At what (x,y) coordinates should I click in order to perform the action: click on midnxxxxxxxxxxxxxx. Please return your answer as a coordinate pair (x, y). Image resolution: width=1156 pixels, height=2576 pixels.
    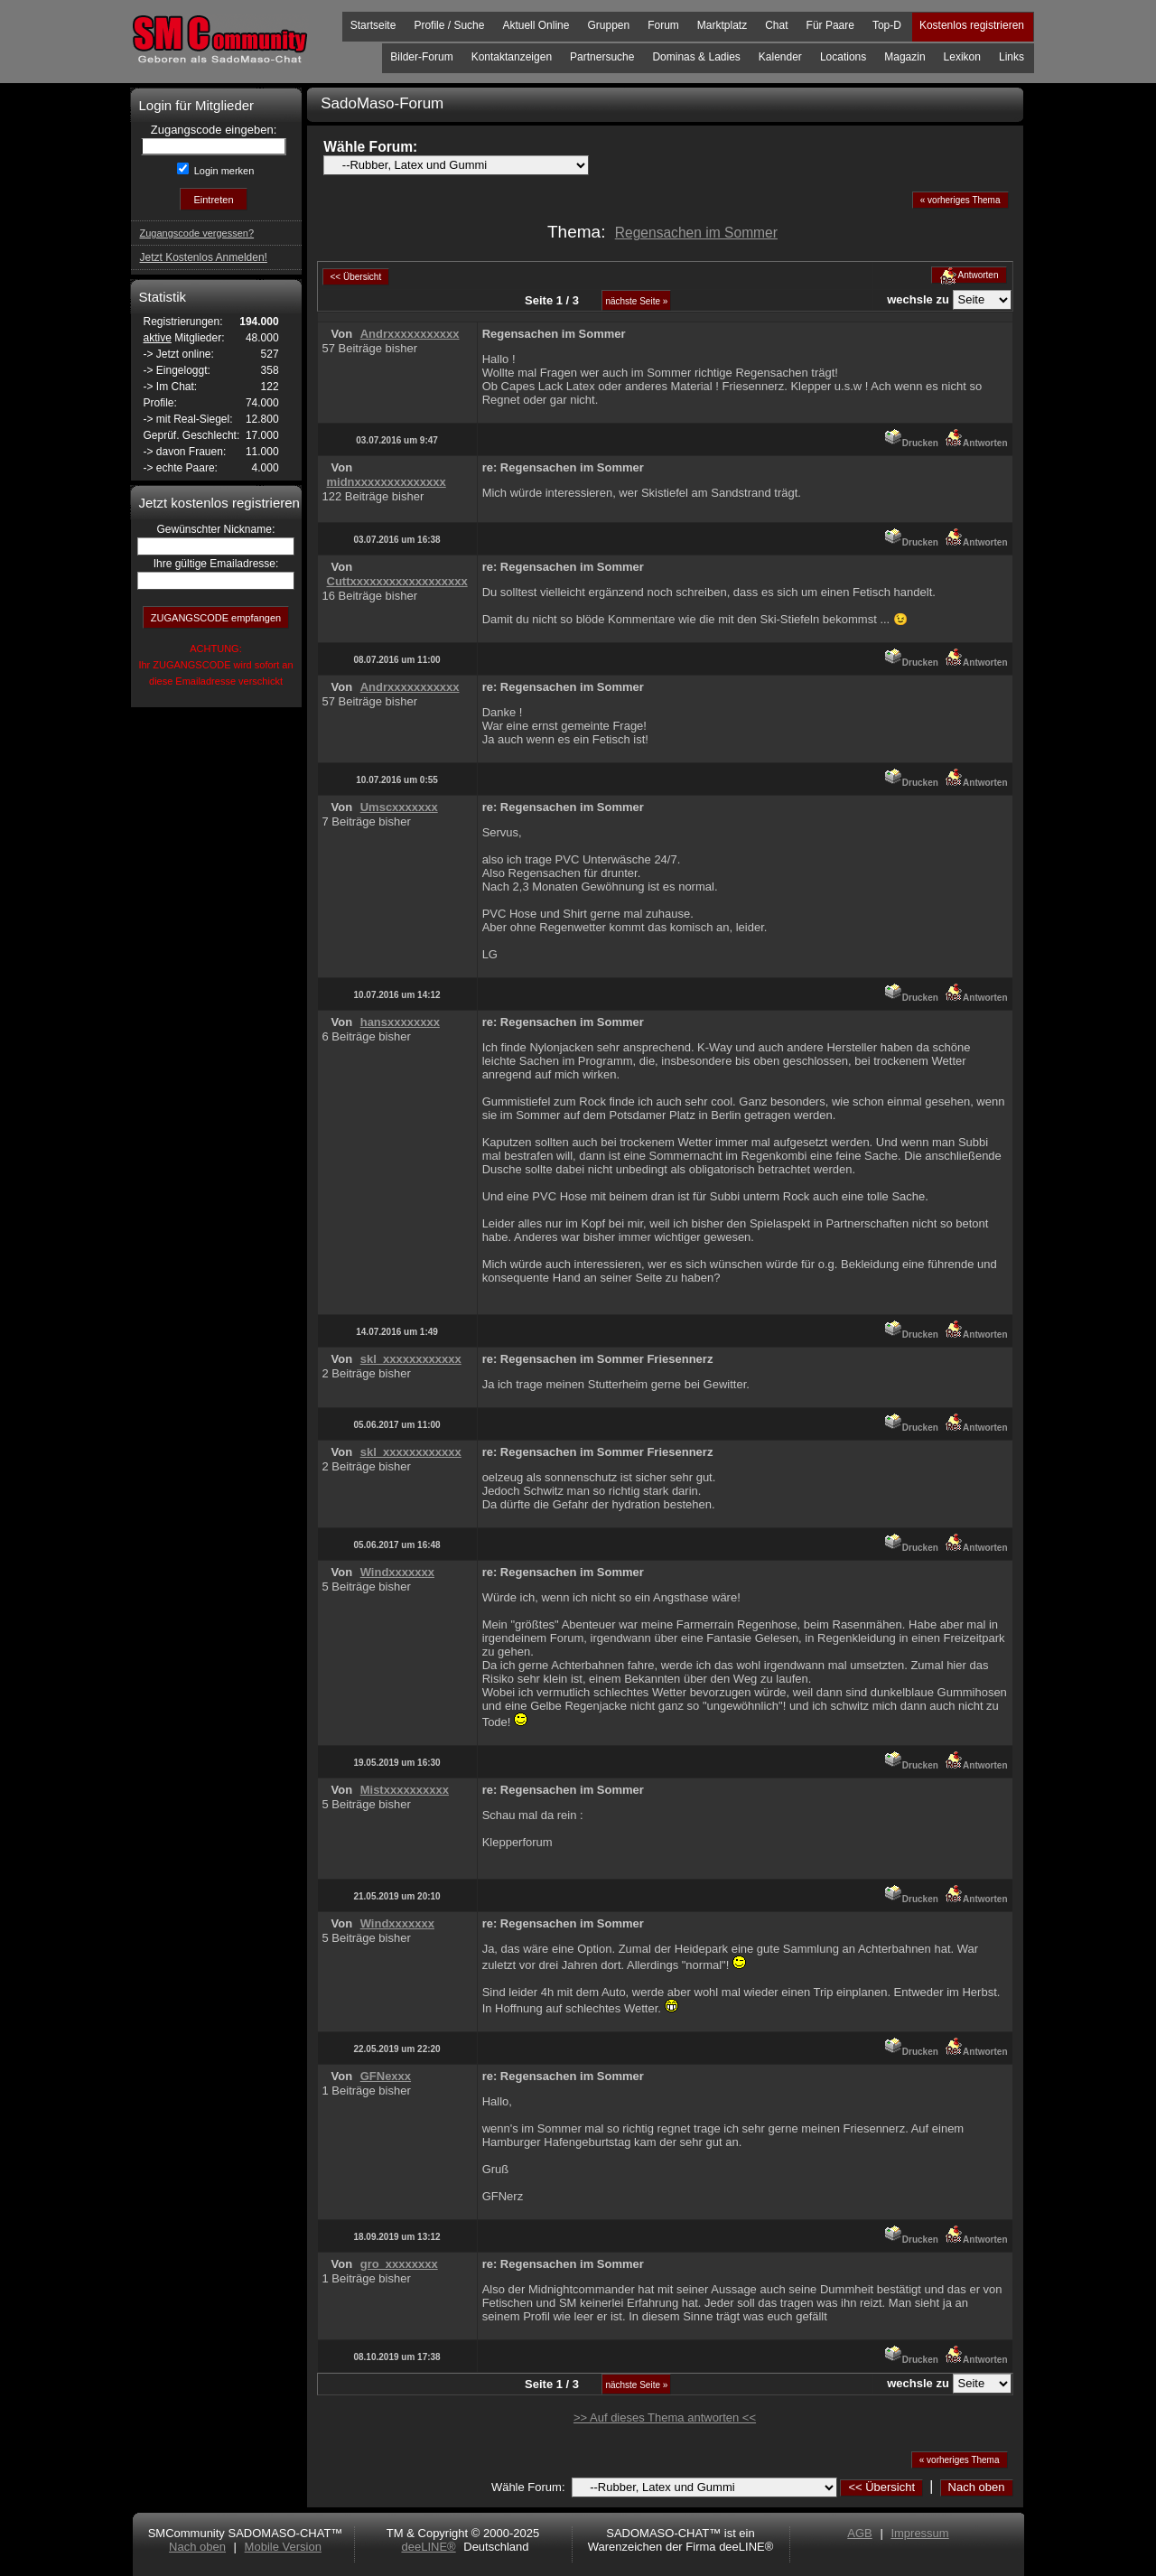
    Looking at the image, I should click on (386, 482).